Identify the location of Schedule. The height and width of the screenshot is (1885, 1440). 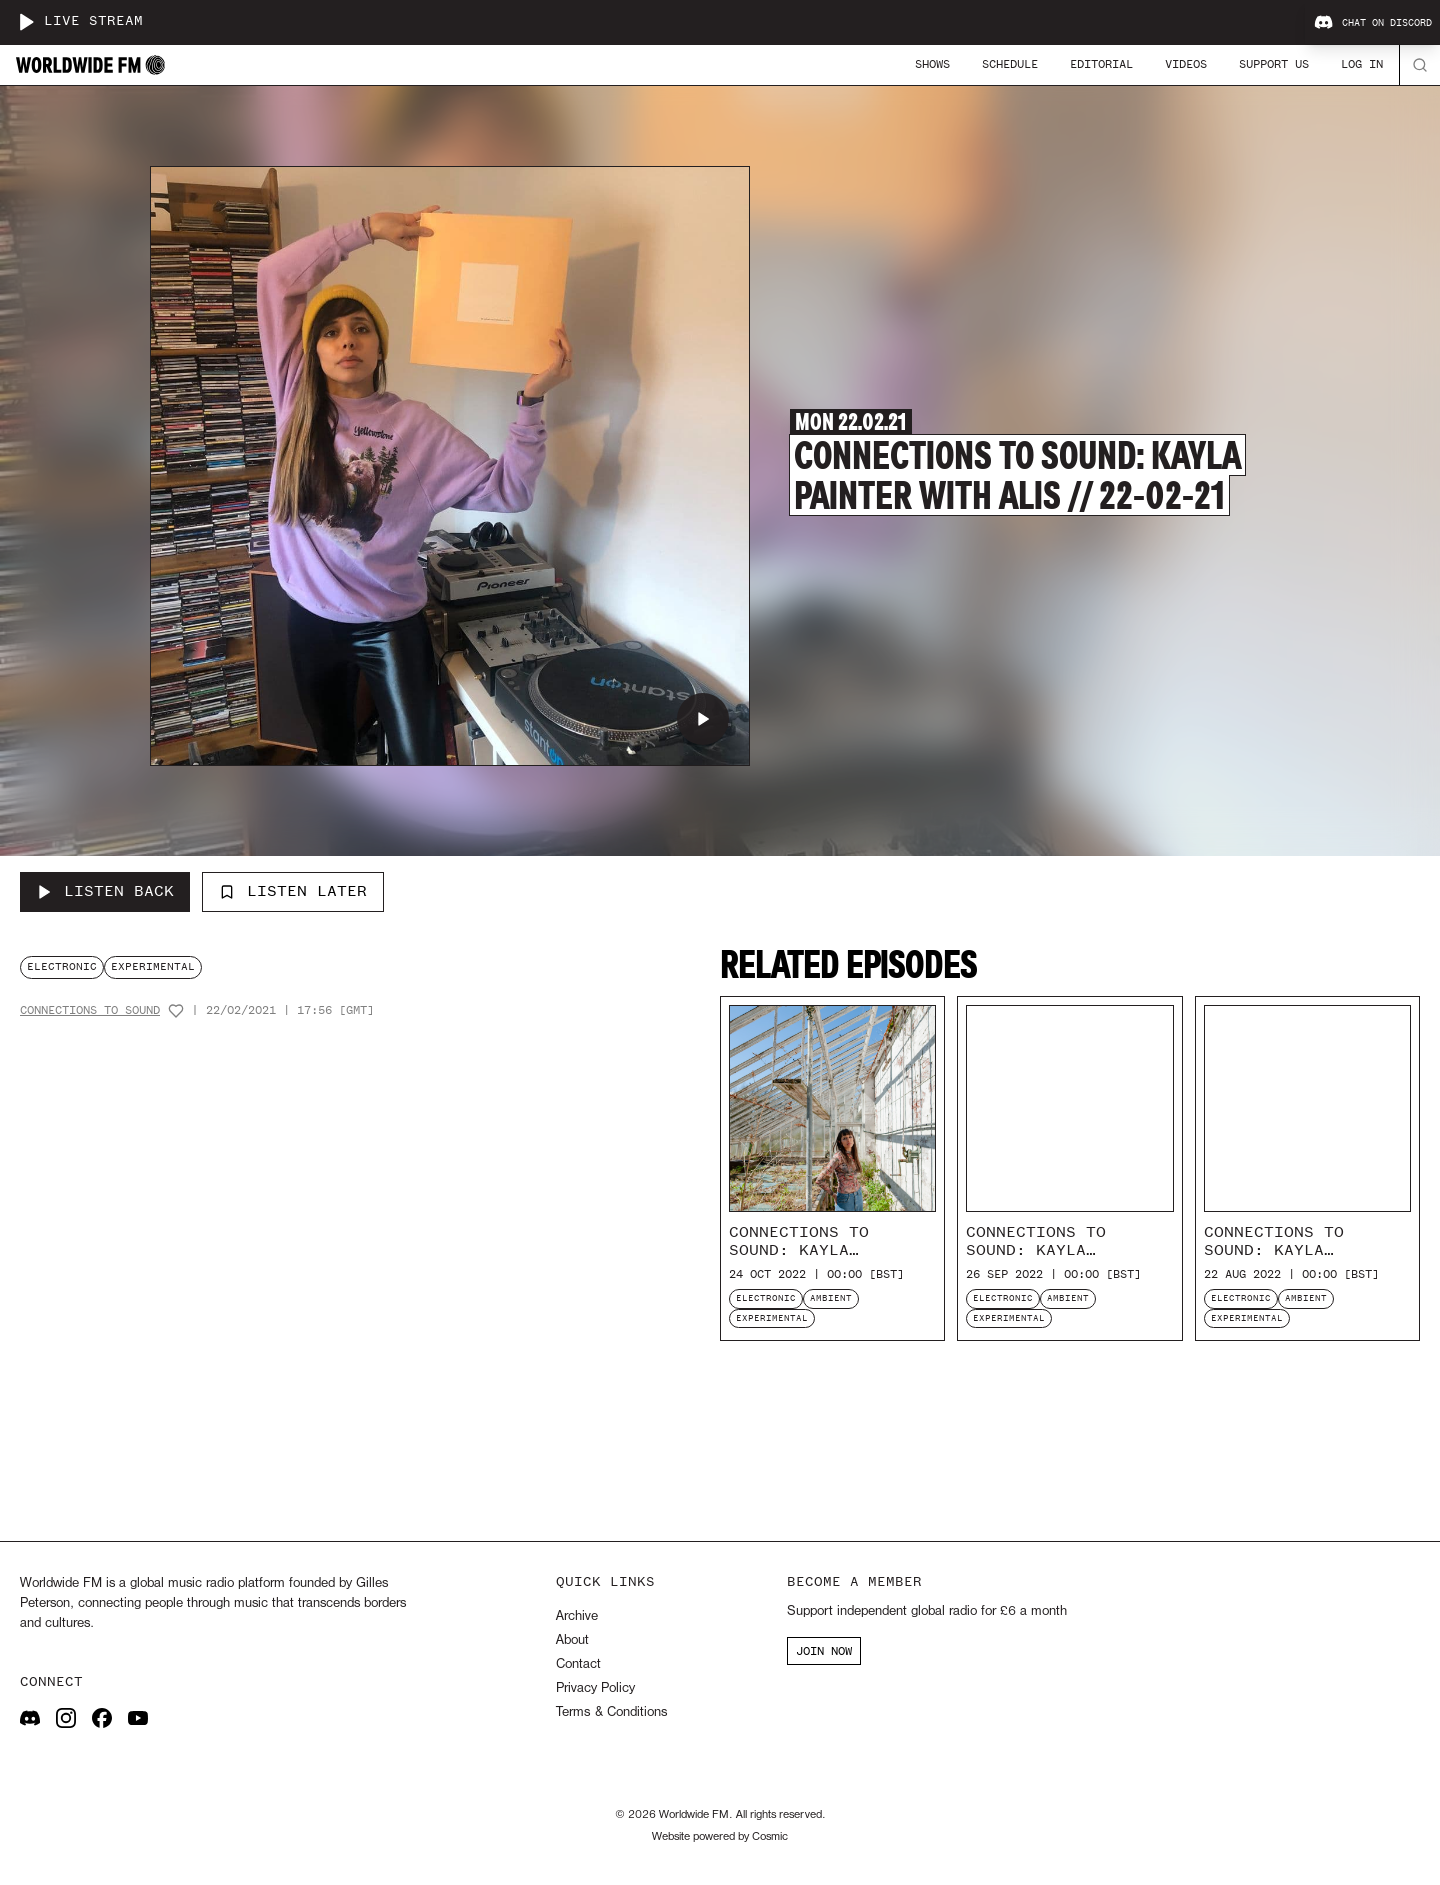
(1010, 64).